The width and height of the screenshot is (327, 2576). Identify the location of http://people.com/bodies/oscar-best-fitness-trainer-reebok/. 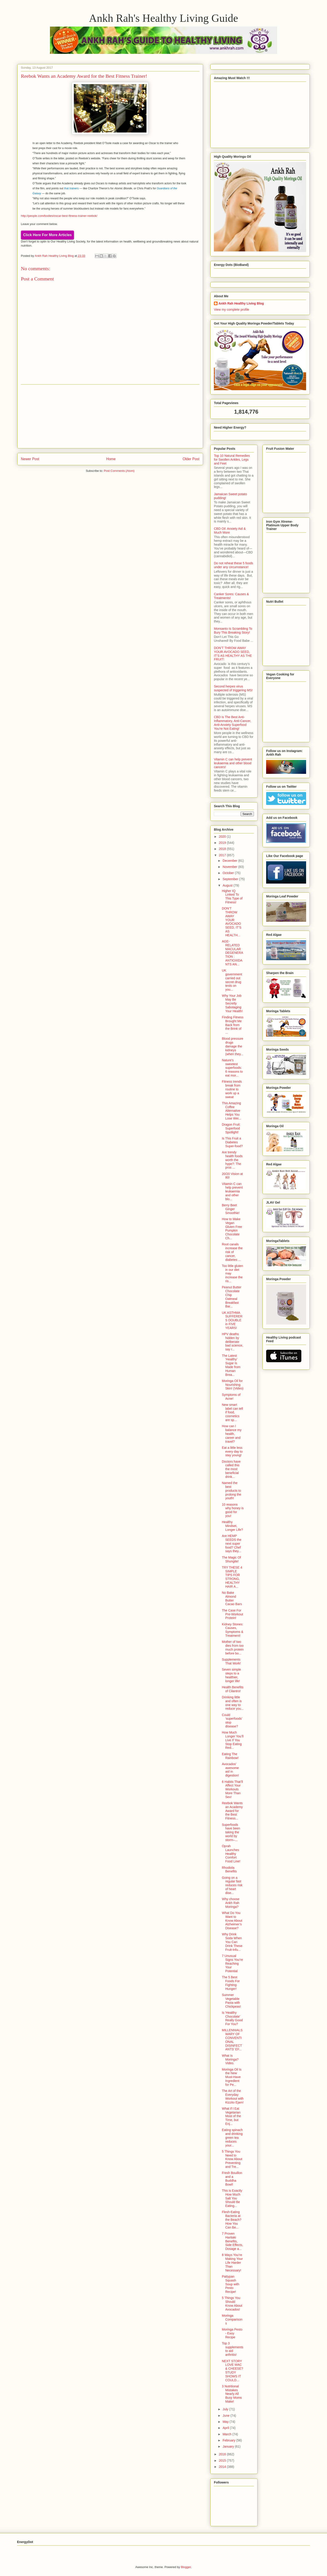
(59, 215).